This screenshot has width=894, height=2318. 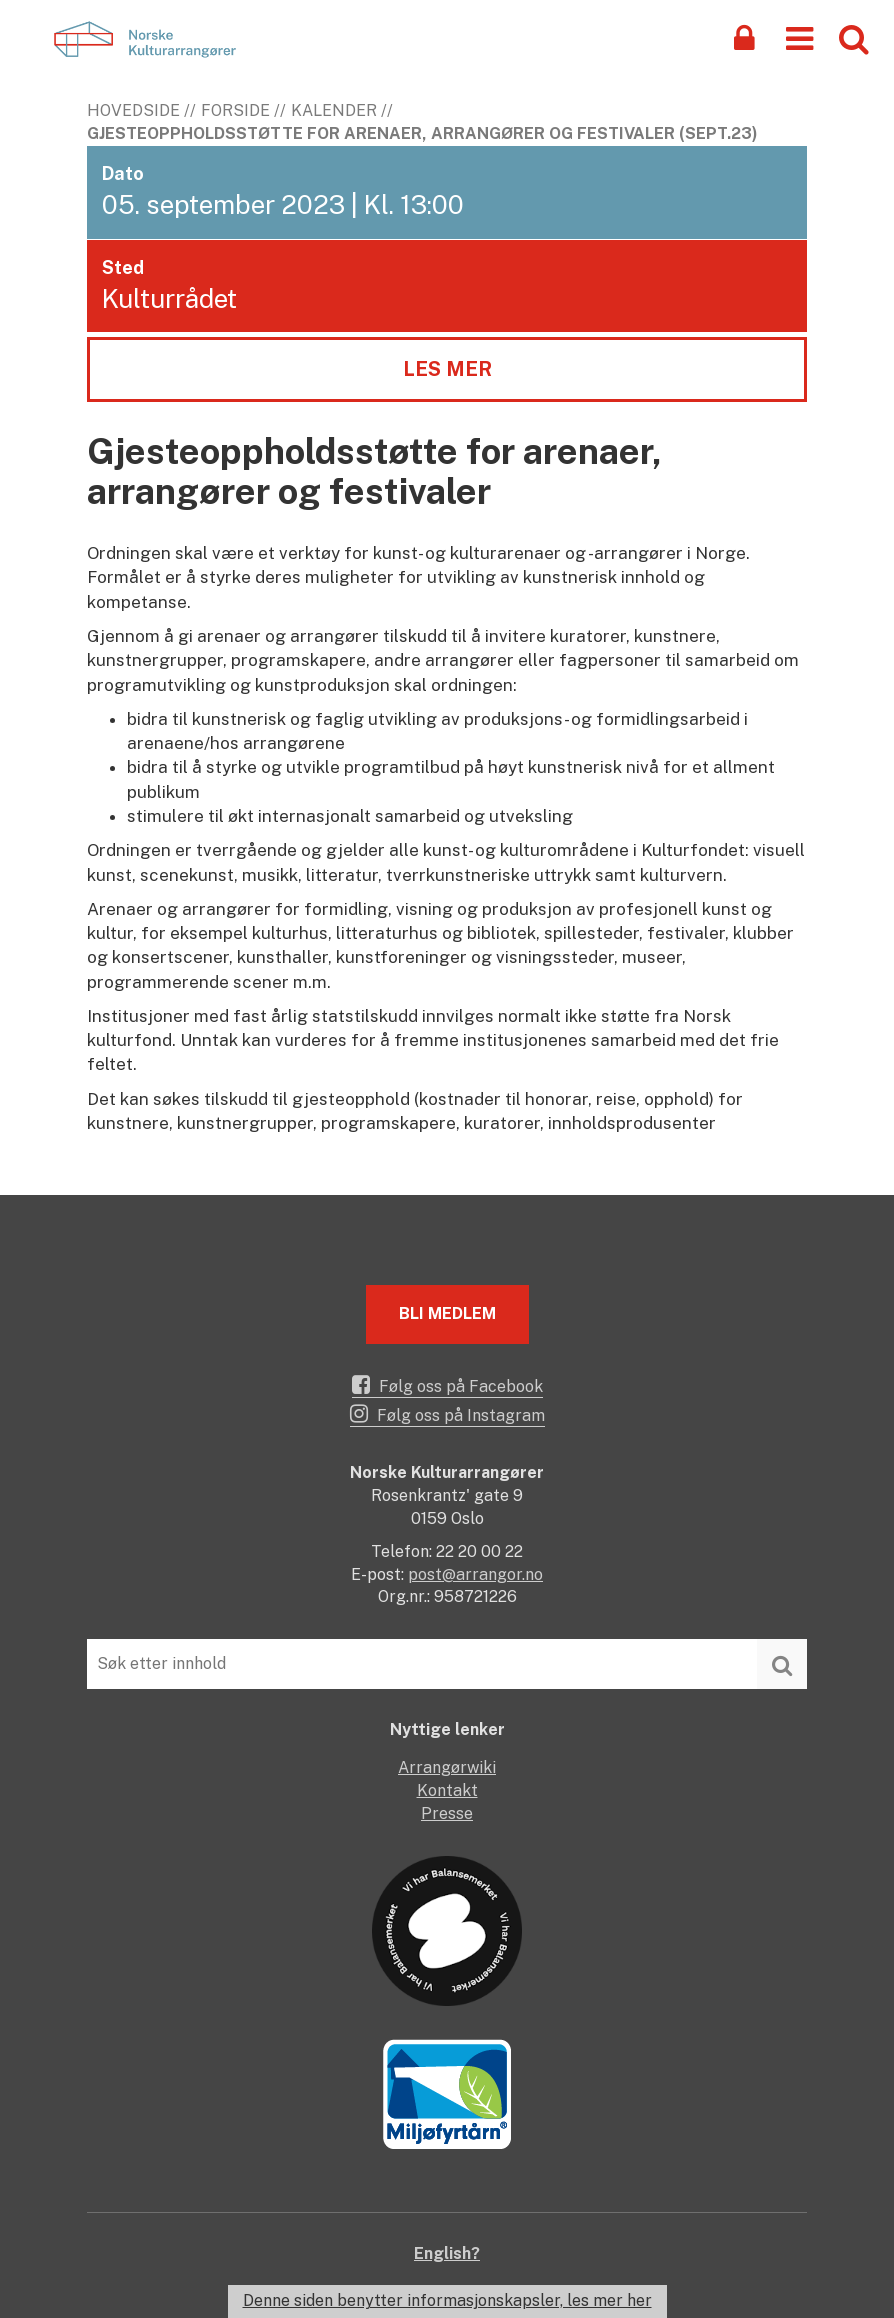 I want to click on Kalender, so click(x=334, y=110).